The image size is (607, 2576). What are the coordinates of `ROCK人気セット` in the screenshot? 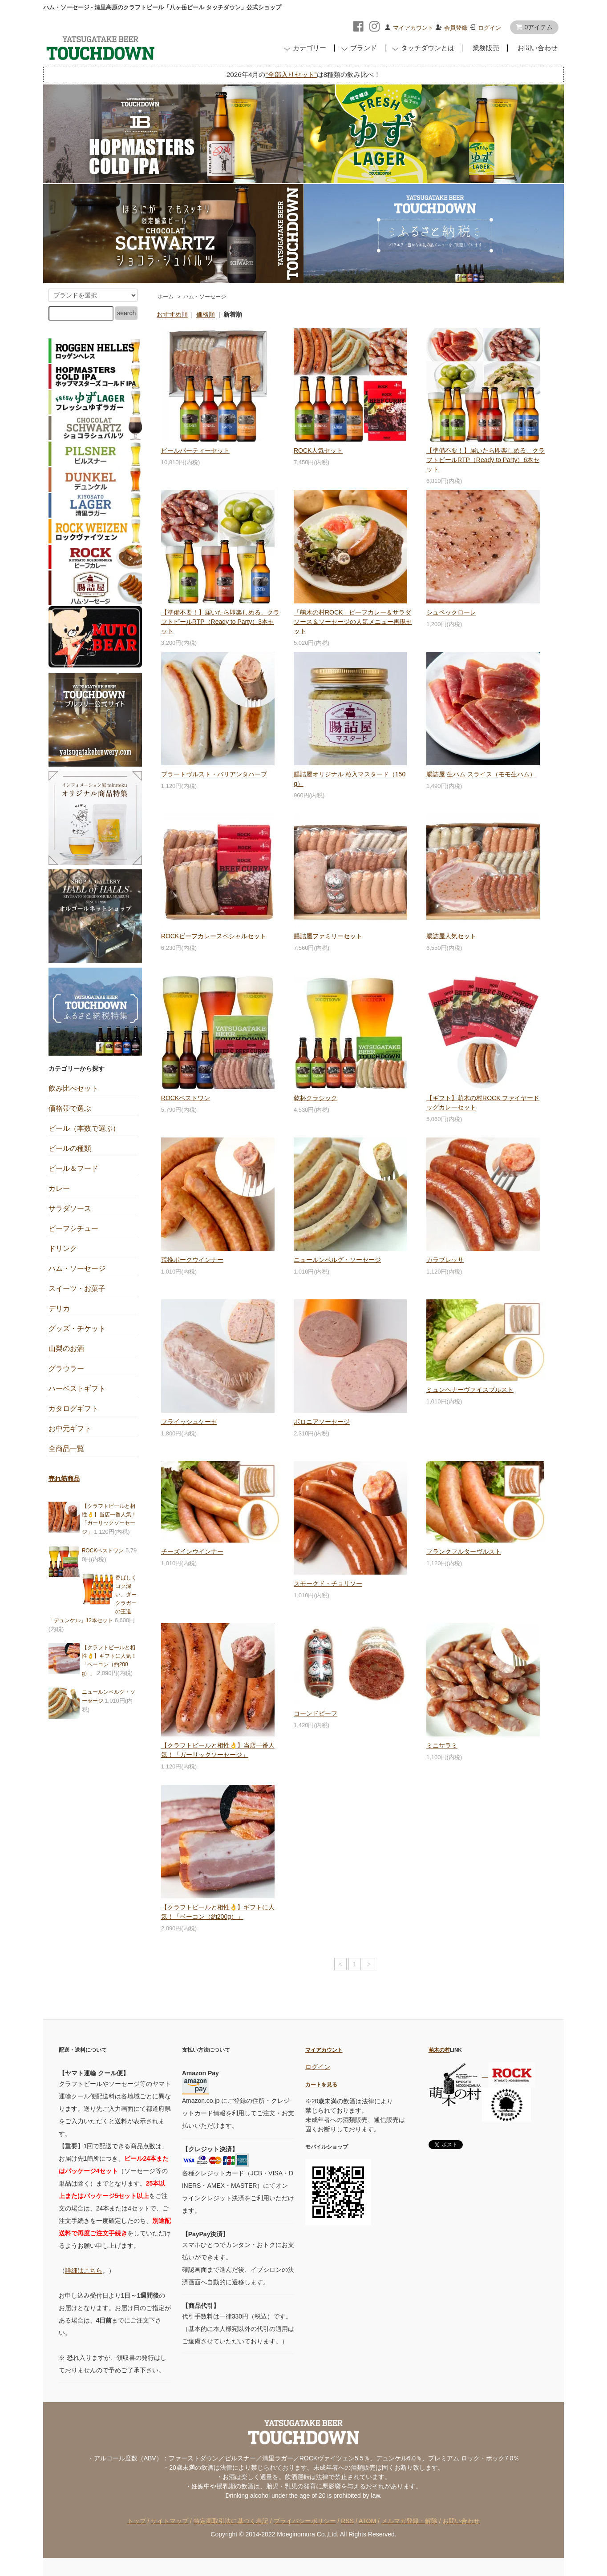 It's located at (318, 450).